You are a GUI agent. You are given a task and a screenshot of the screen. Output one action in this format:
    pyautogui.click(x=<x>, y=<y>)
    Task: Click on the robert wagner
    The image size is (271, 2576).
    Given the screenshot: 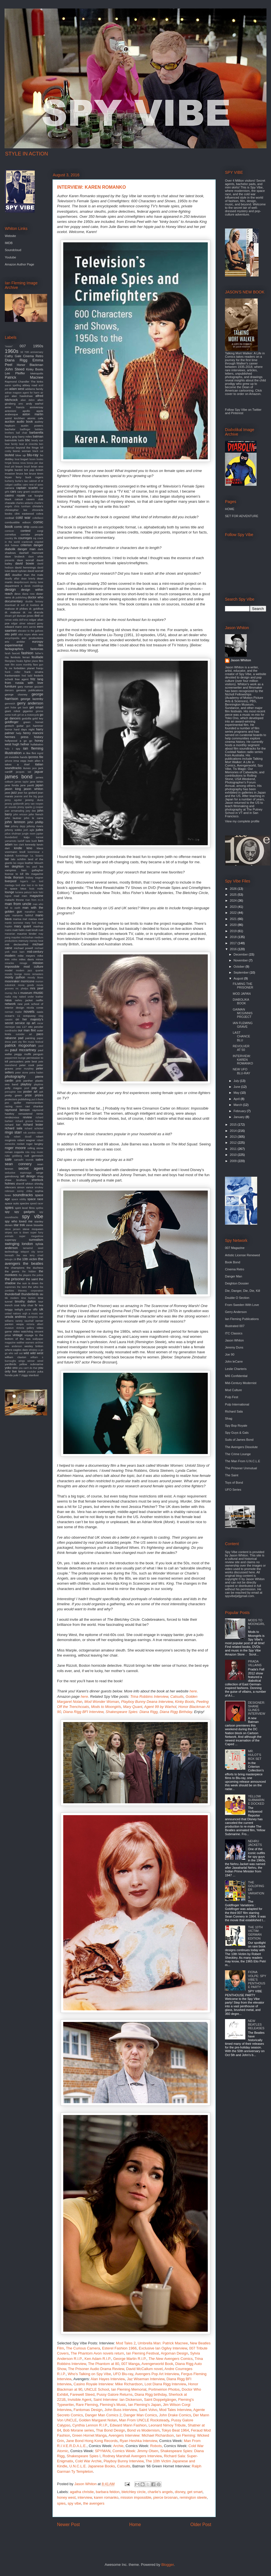 What is the action you would take?
    pyautogui.click(x=26, y=1140)
    